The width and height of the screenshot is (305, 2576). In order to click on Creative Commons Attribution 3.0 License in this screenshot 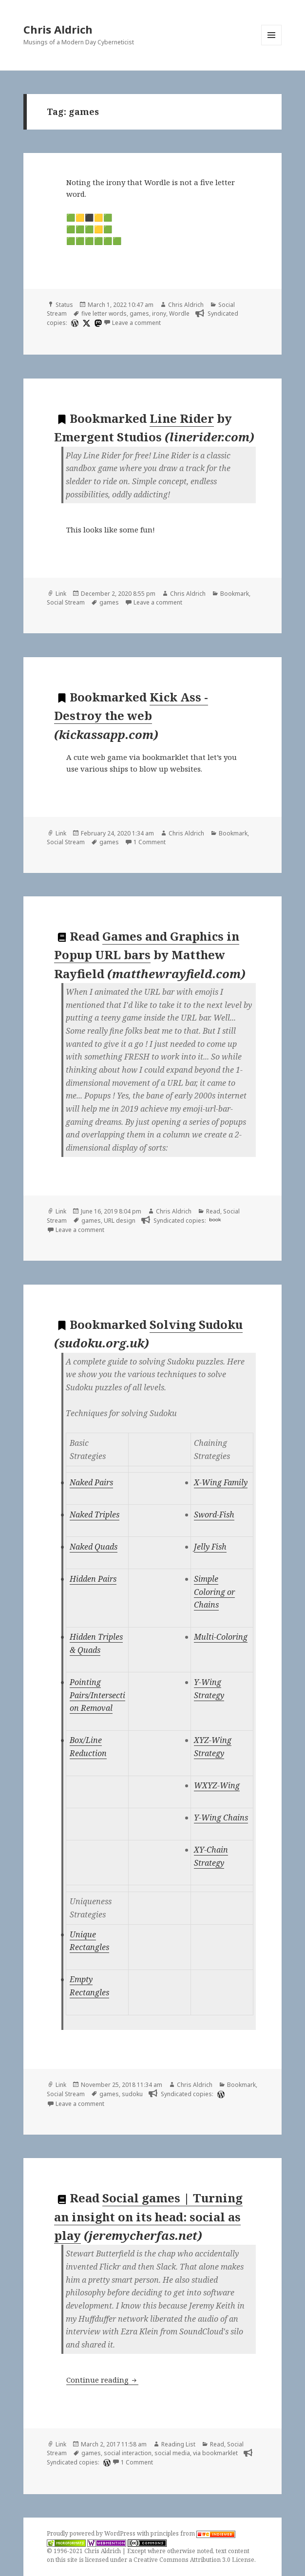, I will do `click(193, 2560)`.